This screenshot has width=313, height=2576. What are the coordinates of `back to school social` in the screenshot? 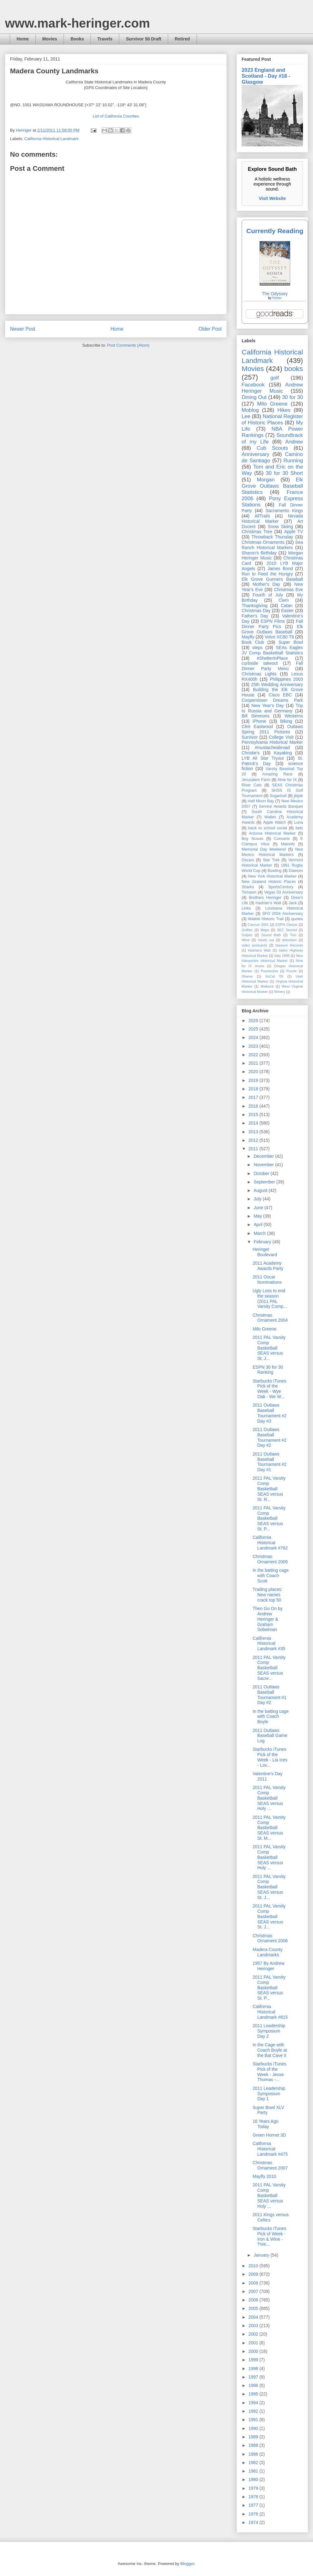 It's located at (267, 828).